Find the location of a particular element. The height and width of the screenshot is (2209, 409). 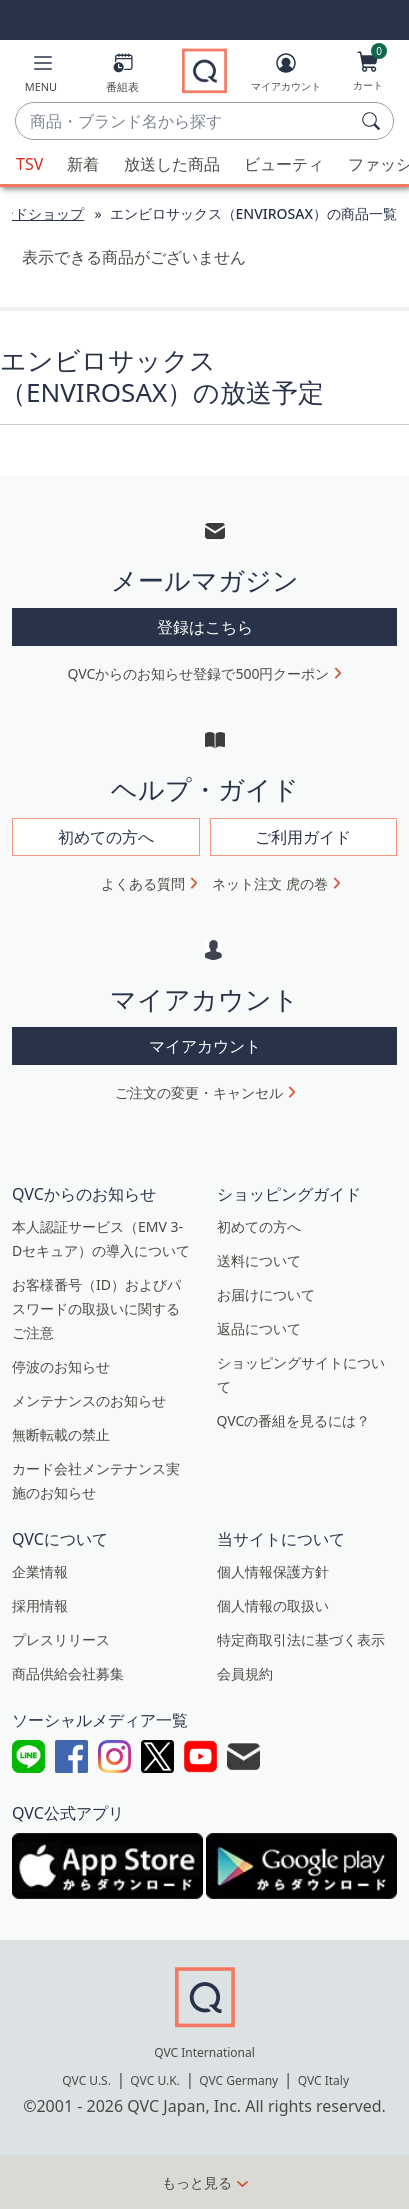

お届けについて is located at coordinates (266, 1294).